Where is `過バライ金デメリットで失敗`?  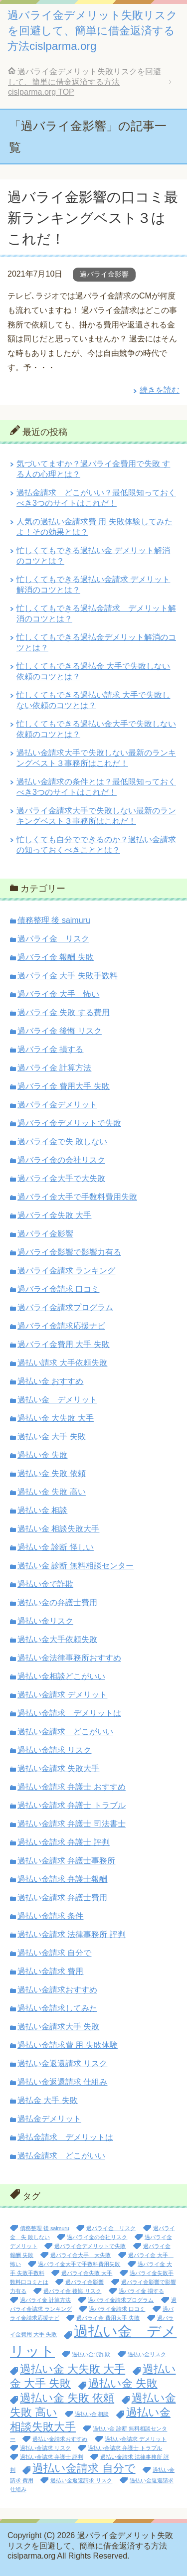 過バライ金デメリットで失敗 is located at coordinates (69, 1123).